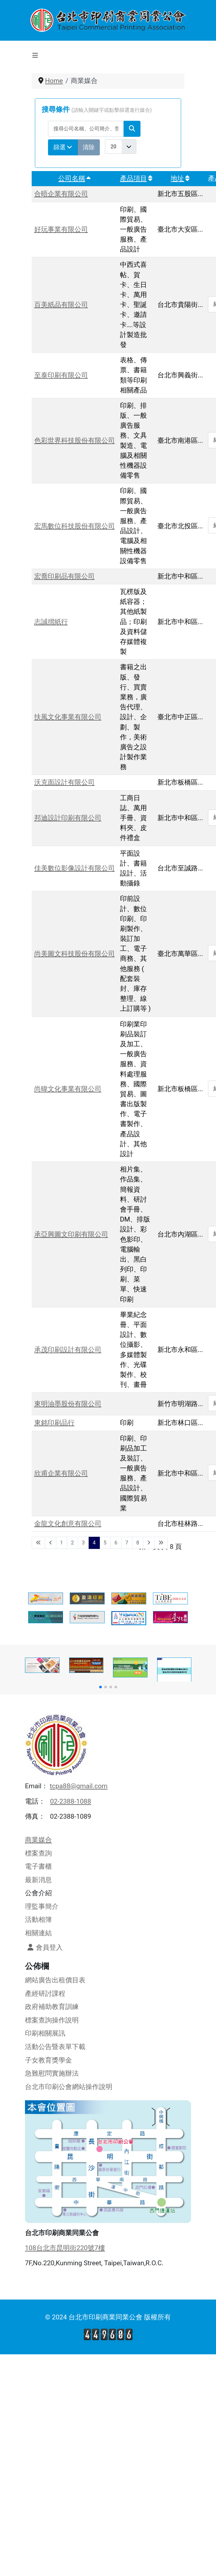 Image resolution: width=216 pixels, height=2576 pixels. I want to click on 印刷相關展訊, so click(45, 2033).